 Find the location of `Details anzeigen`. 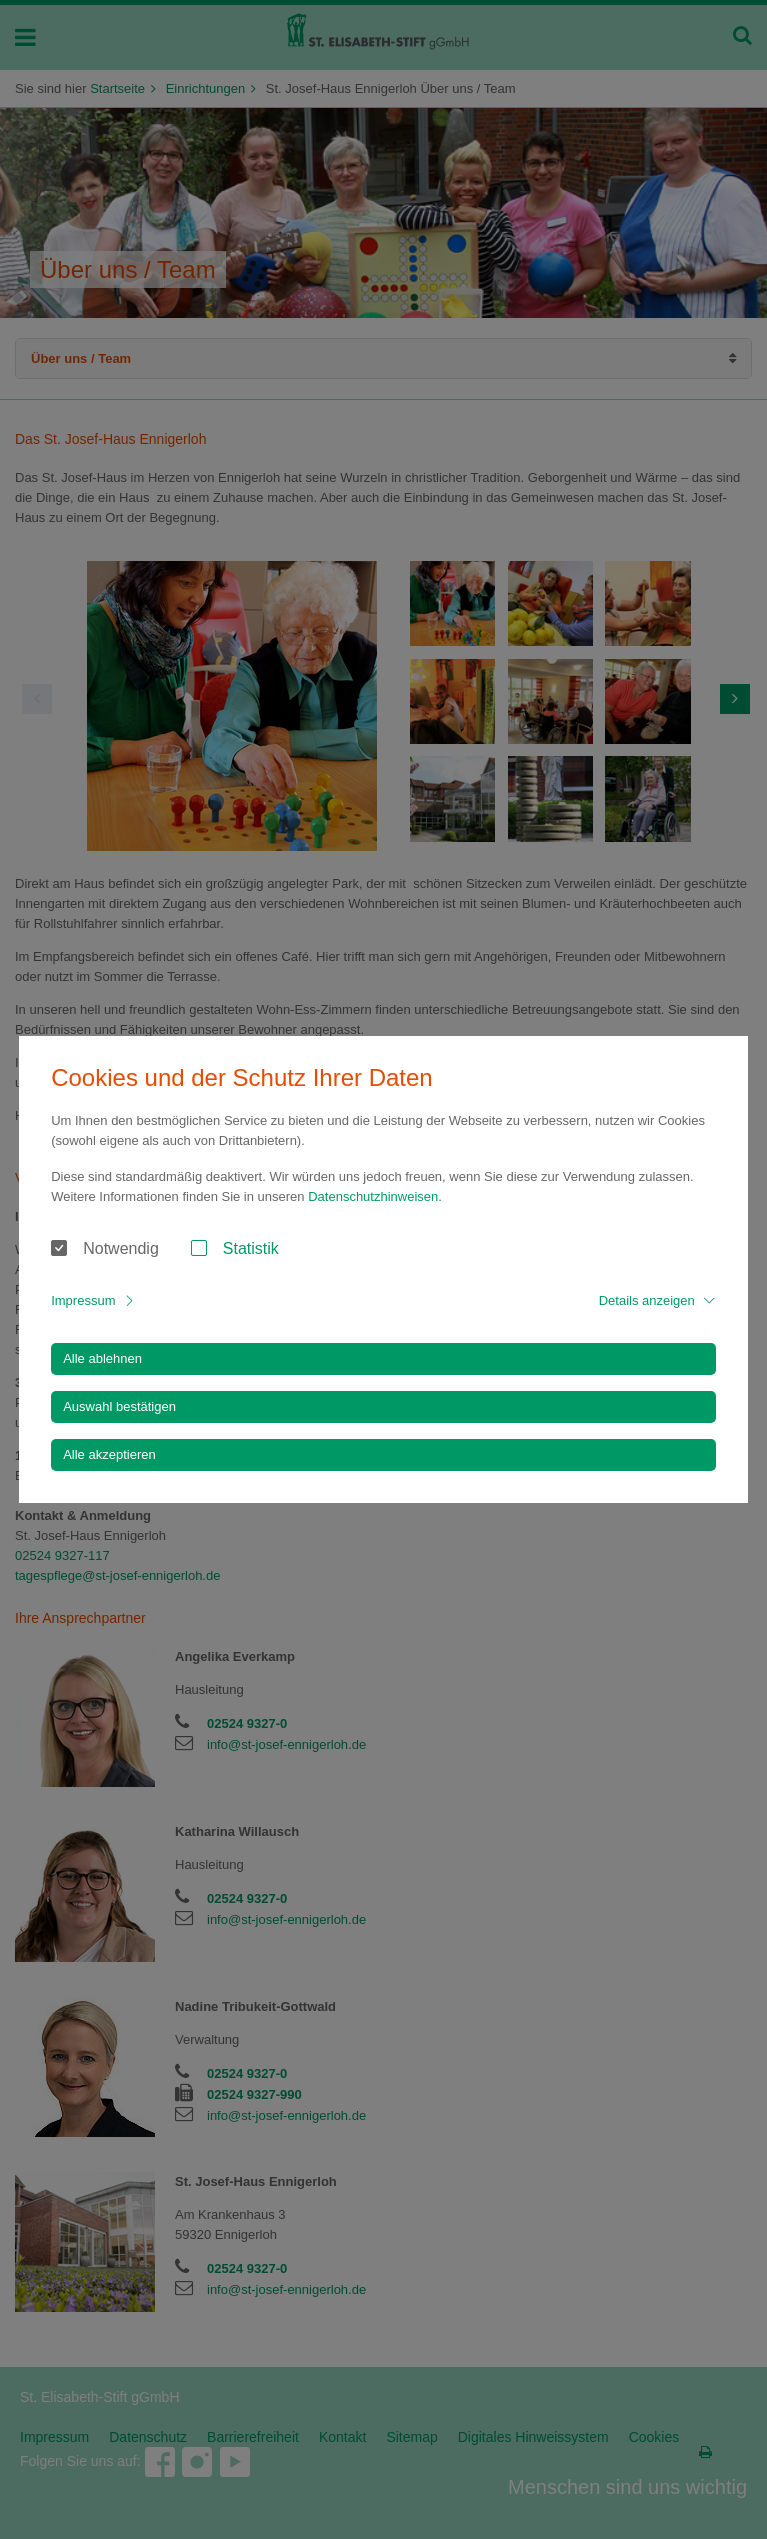

Details anzeigen is located at coordinates (647, 1300).